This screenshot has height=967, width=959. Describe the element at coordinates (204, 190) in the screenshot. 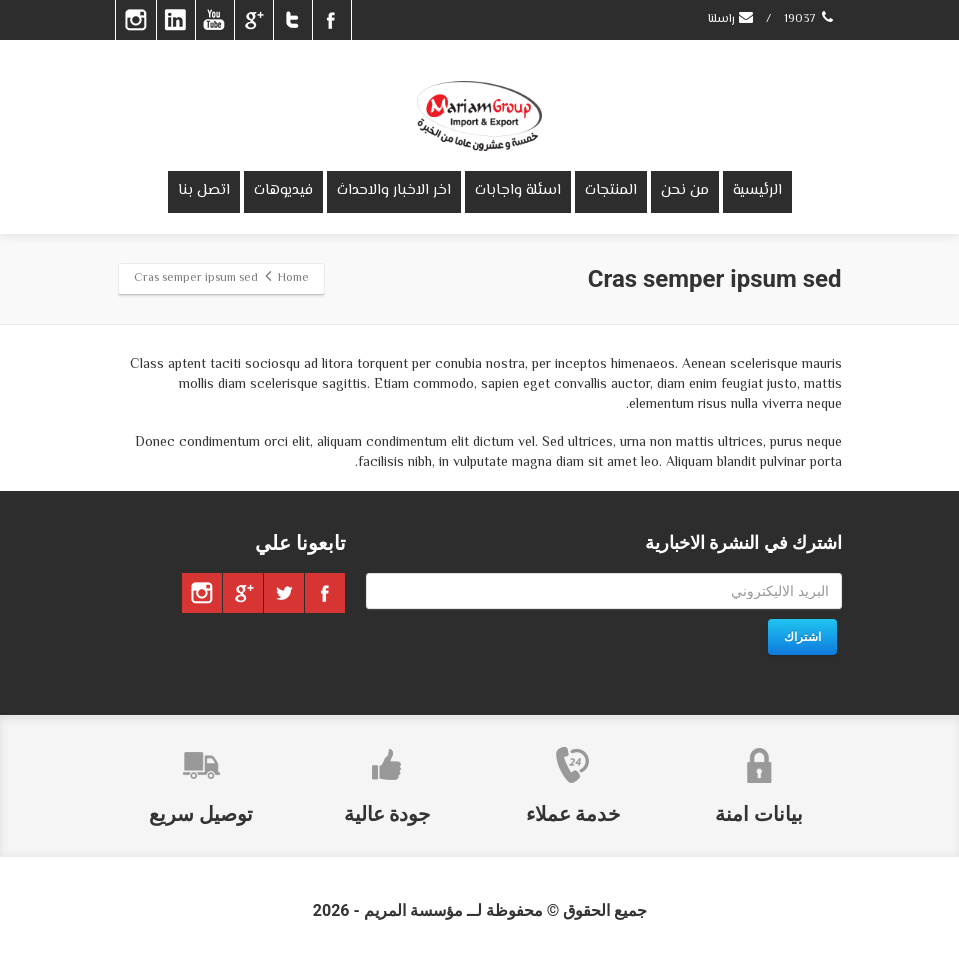

I see `اتصل بنا` at that location.